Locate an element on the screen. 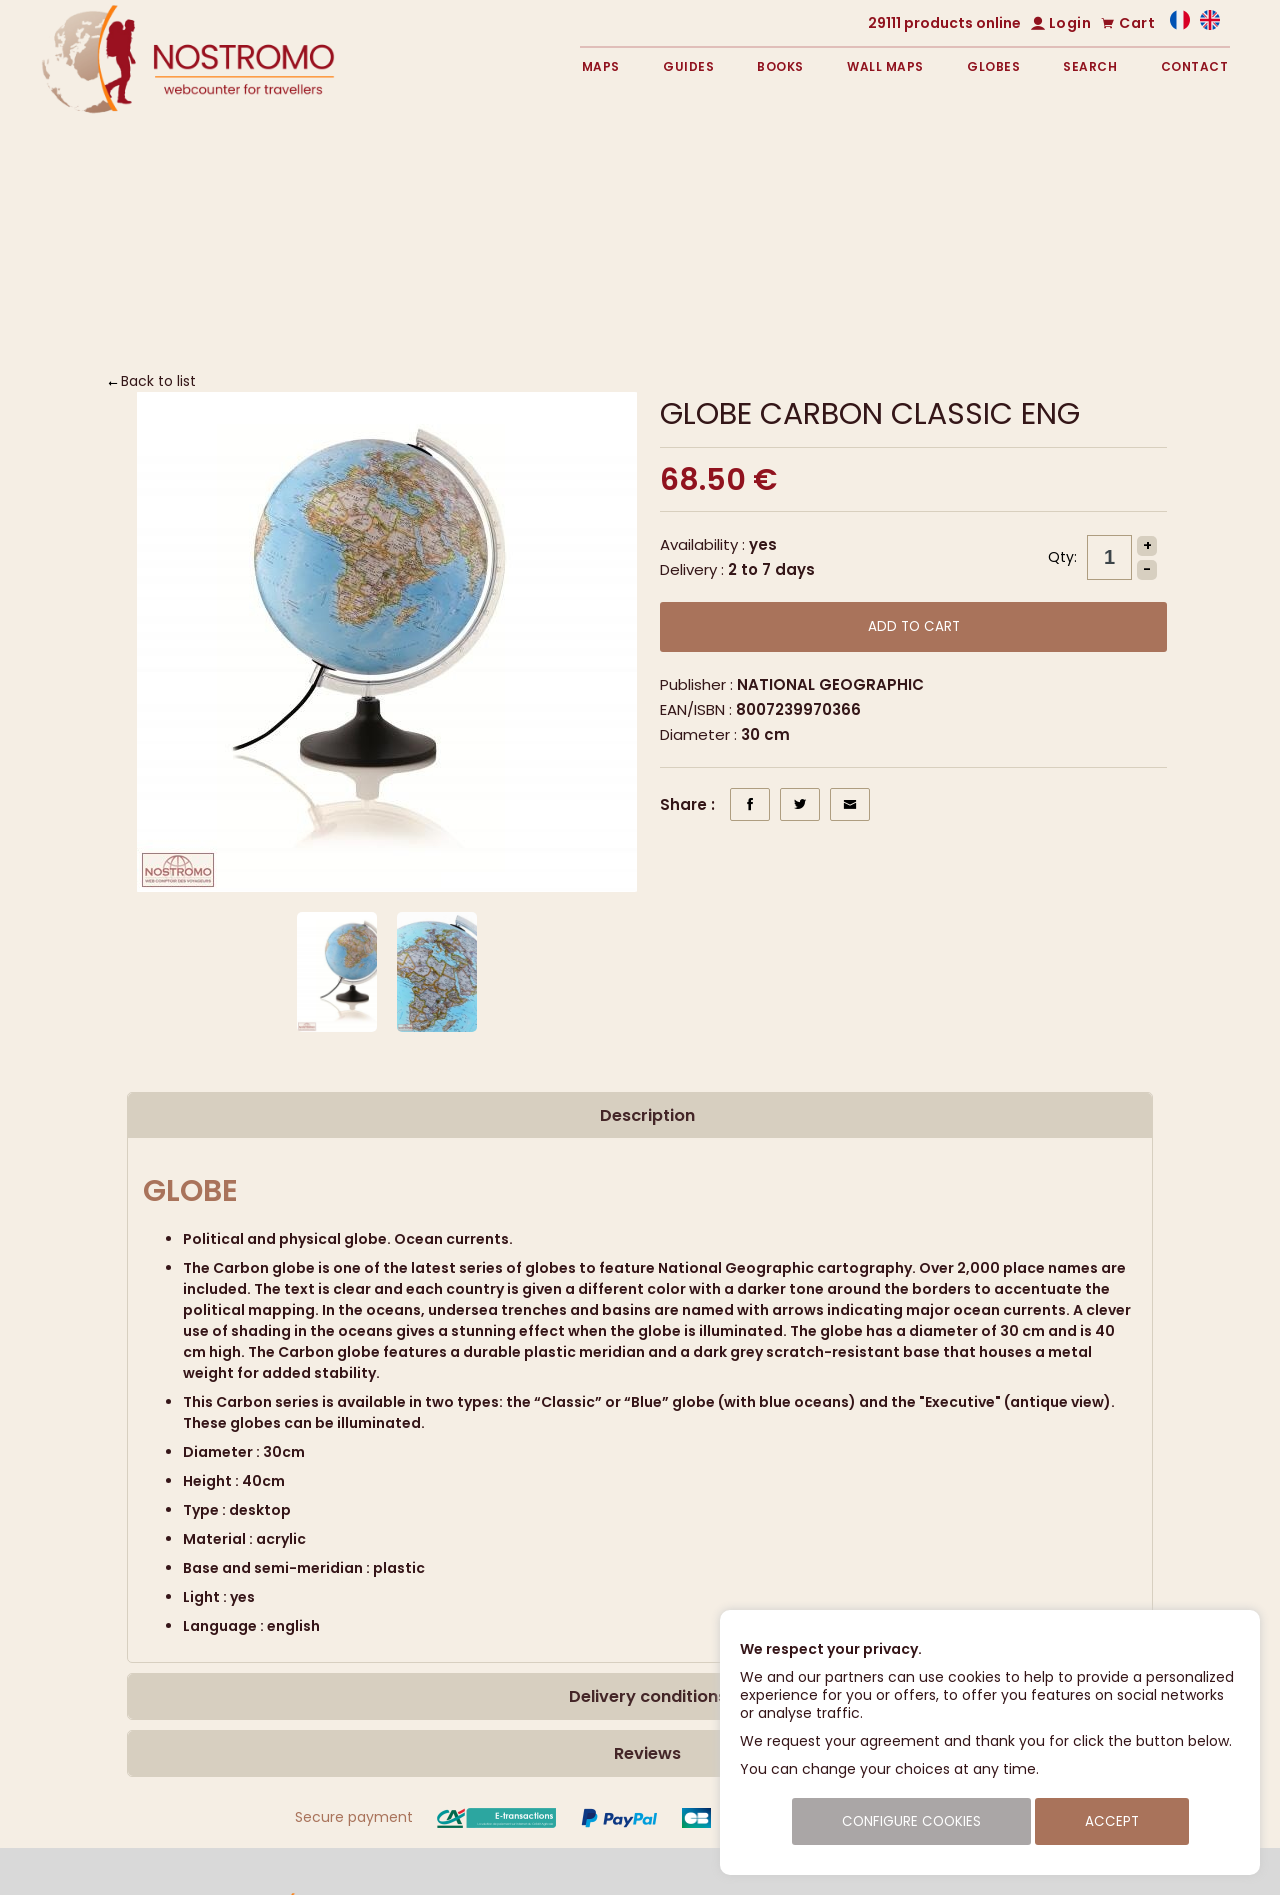 The image size is (1280, 1895). Search is located at coordinates (1090, 66).